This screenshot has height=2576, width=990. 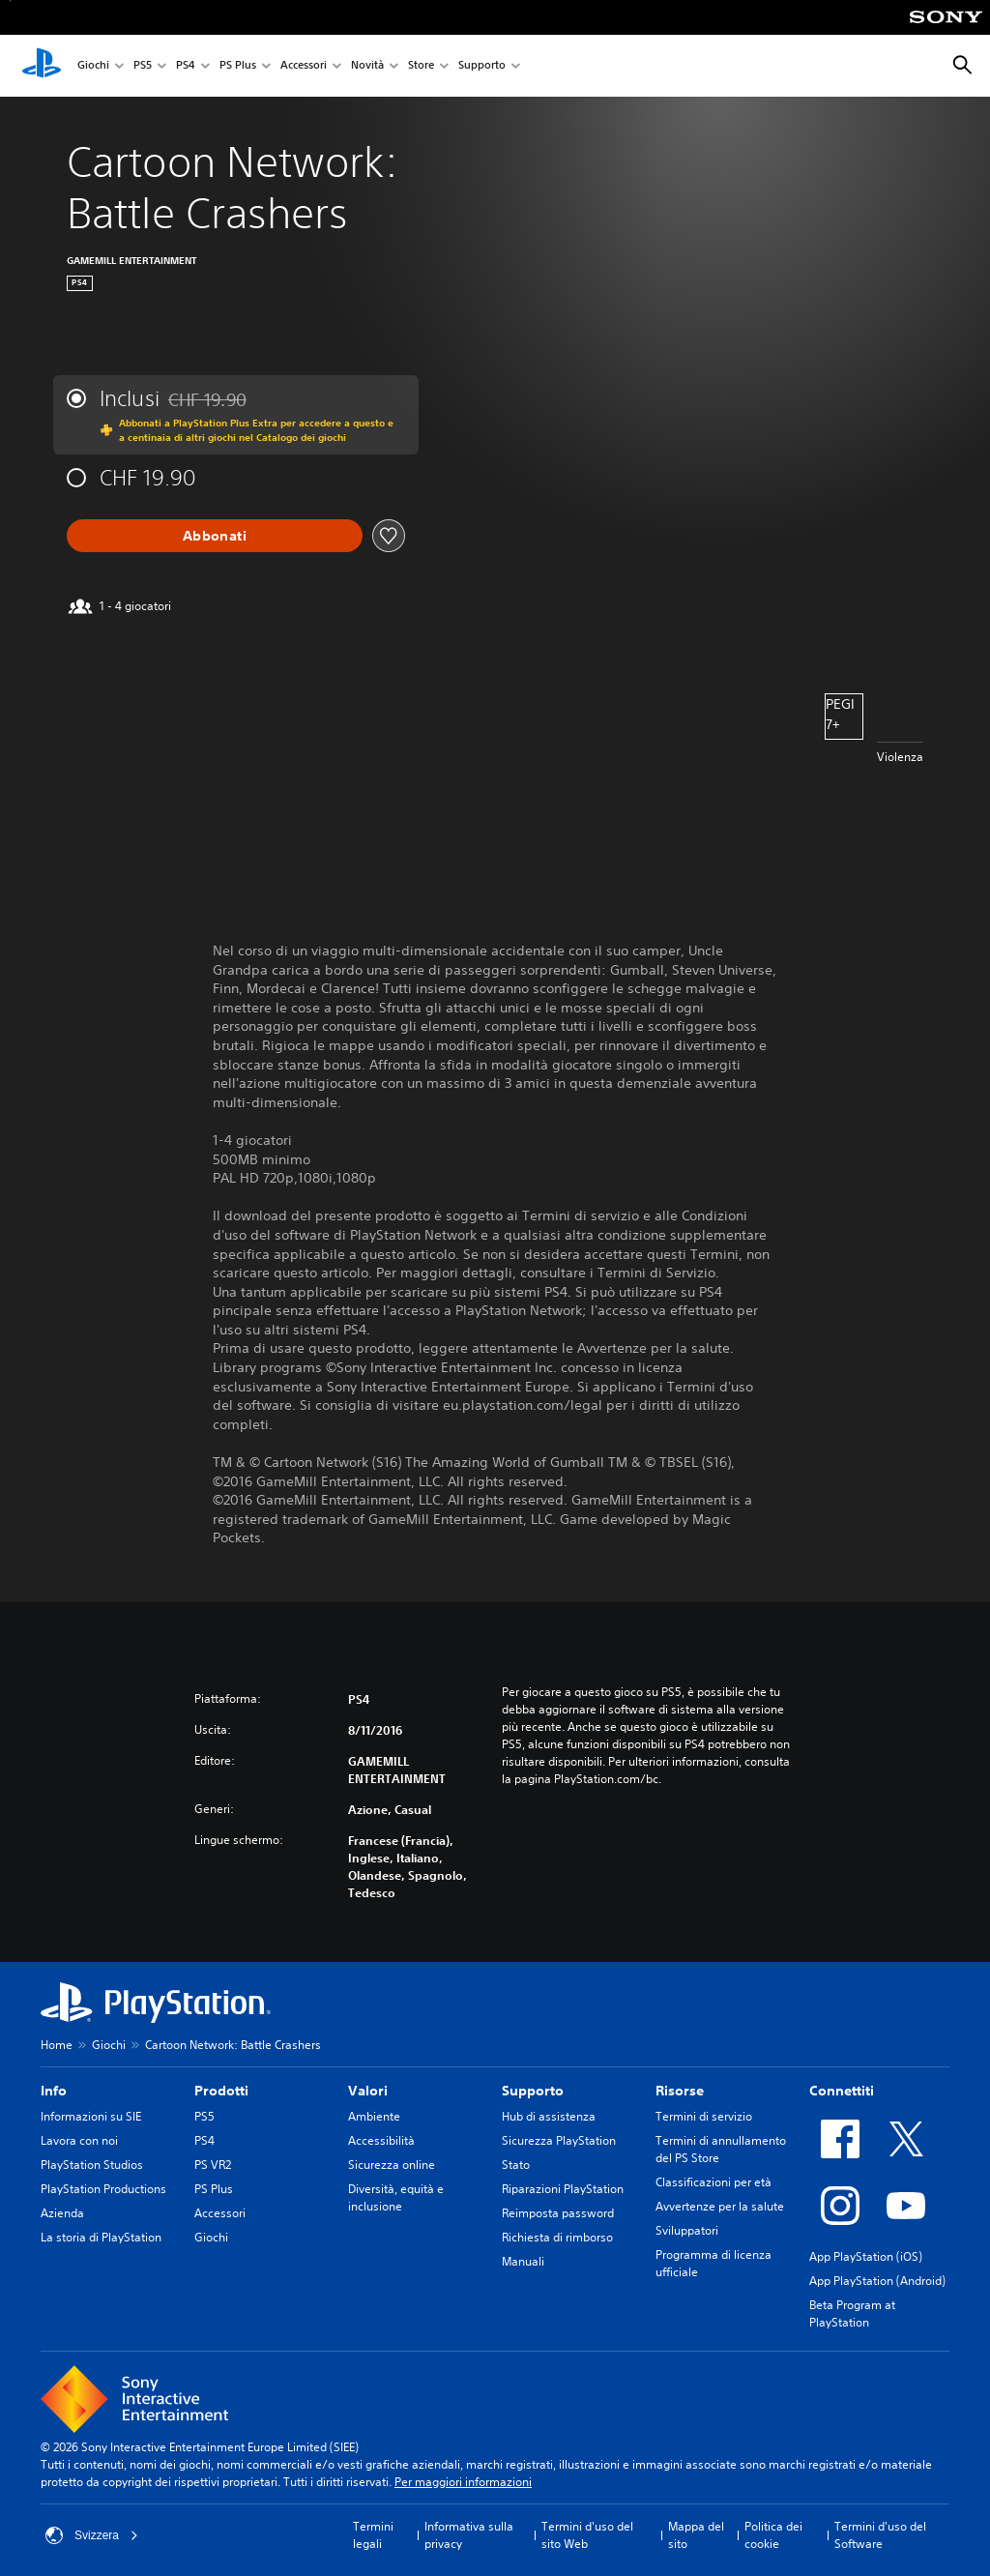 I want to click on App PlayStation (Android), so click(x=877, y=2280).